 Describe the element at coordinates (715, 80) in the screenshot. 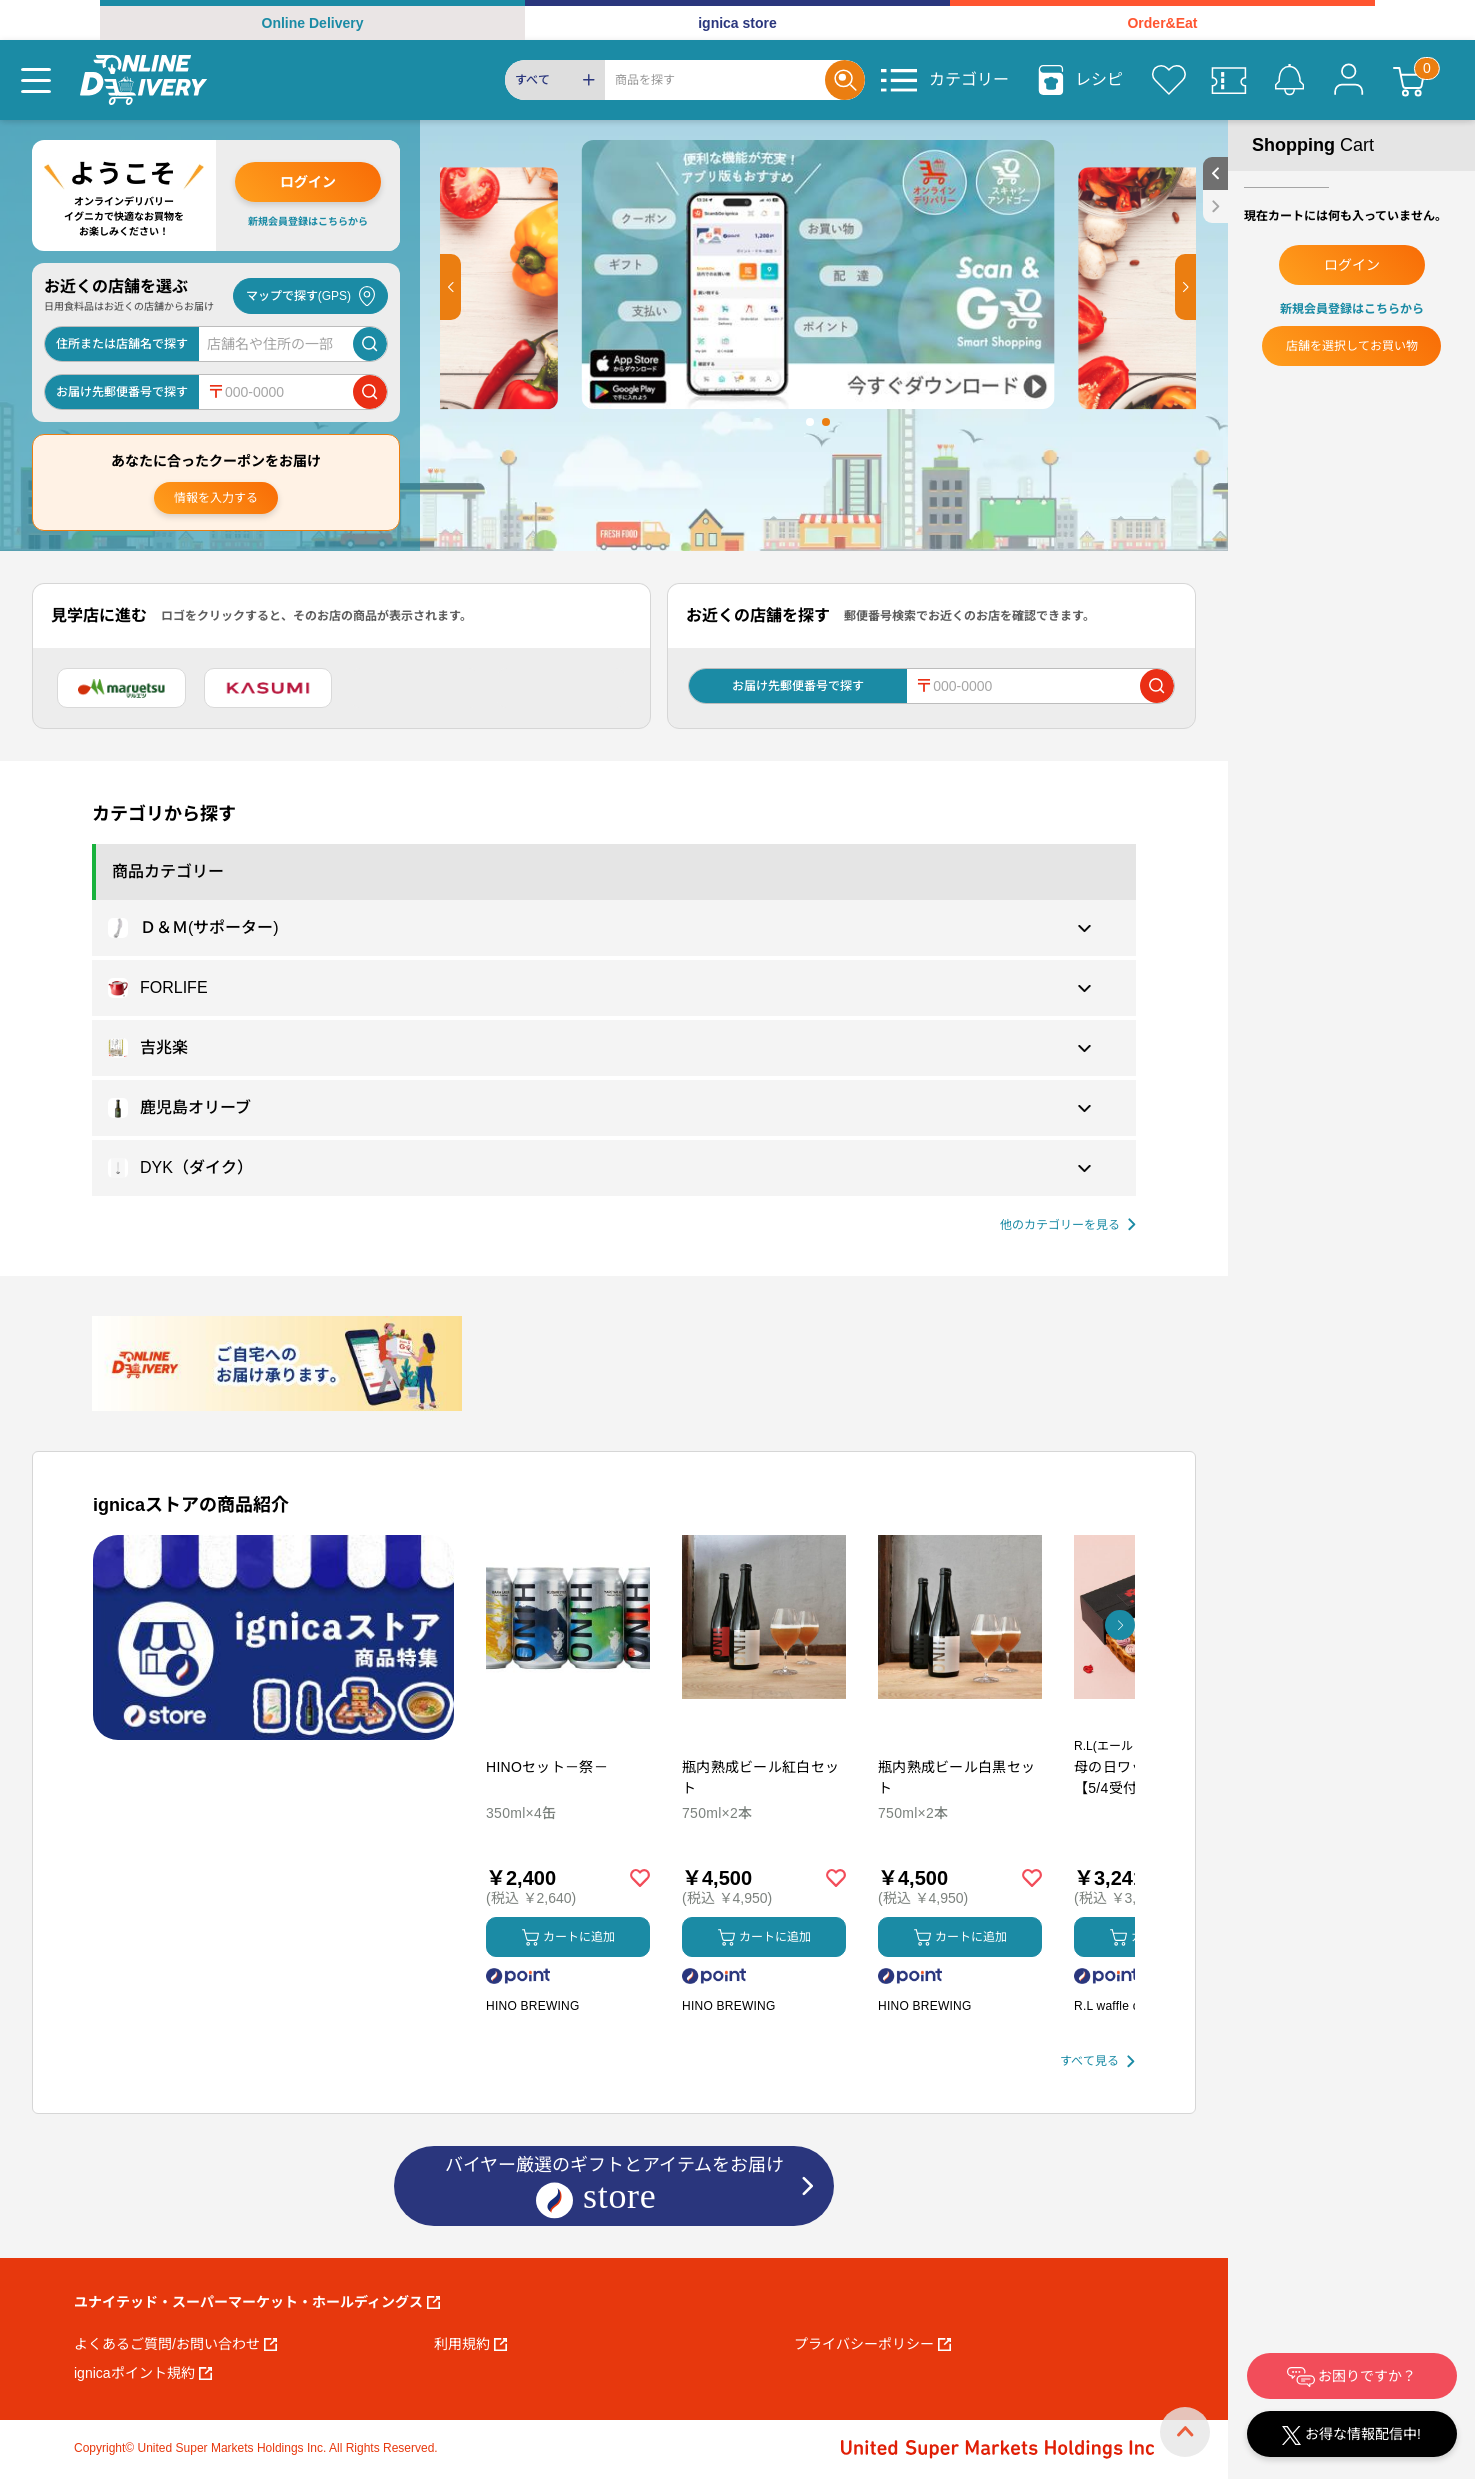

I see `[Search]` at that location.